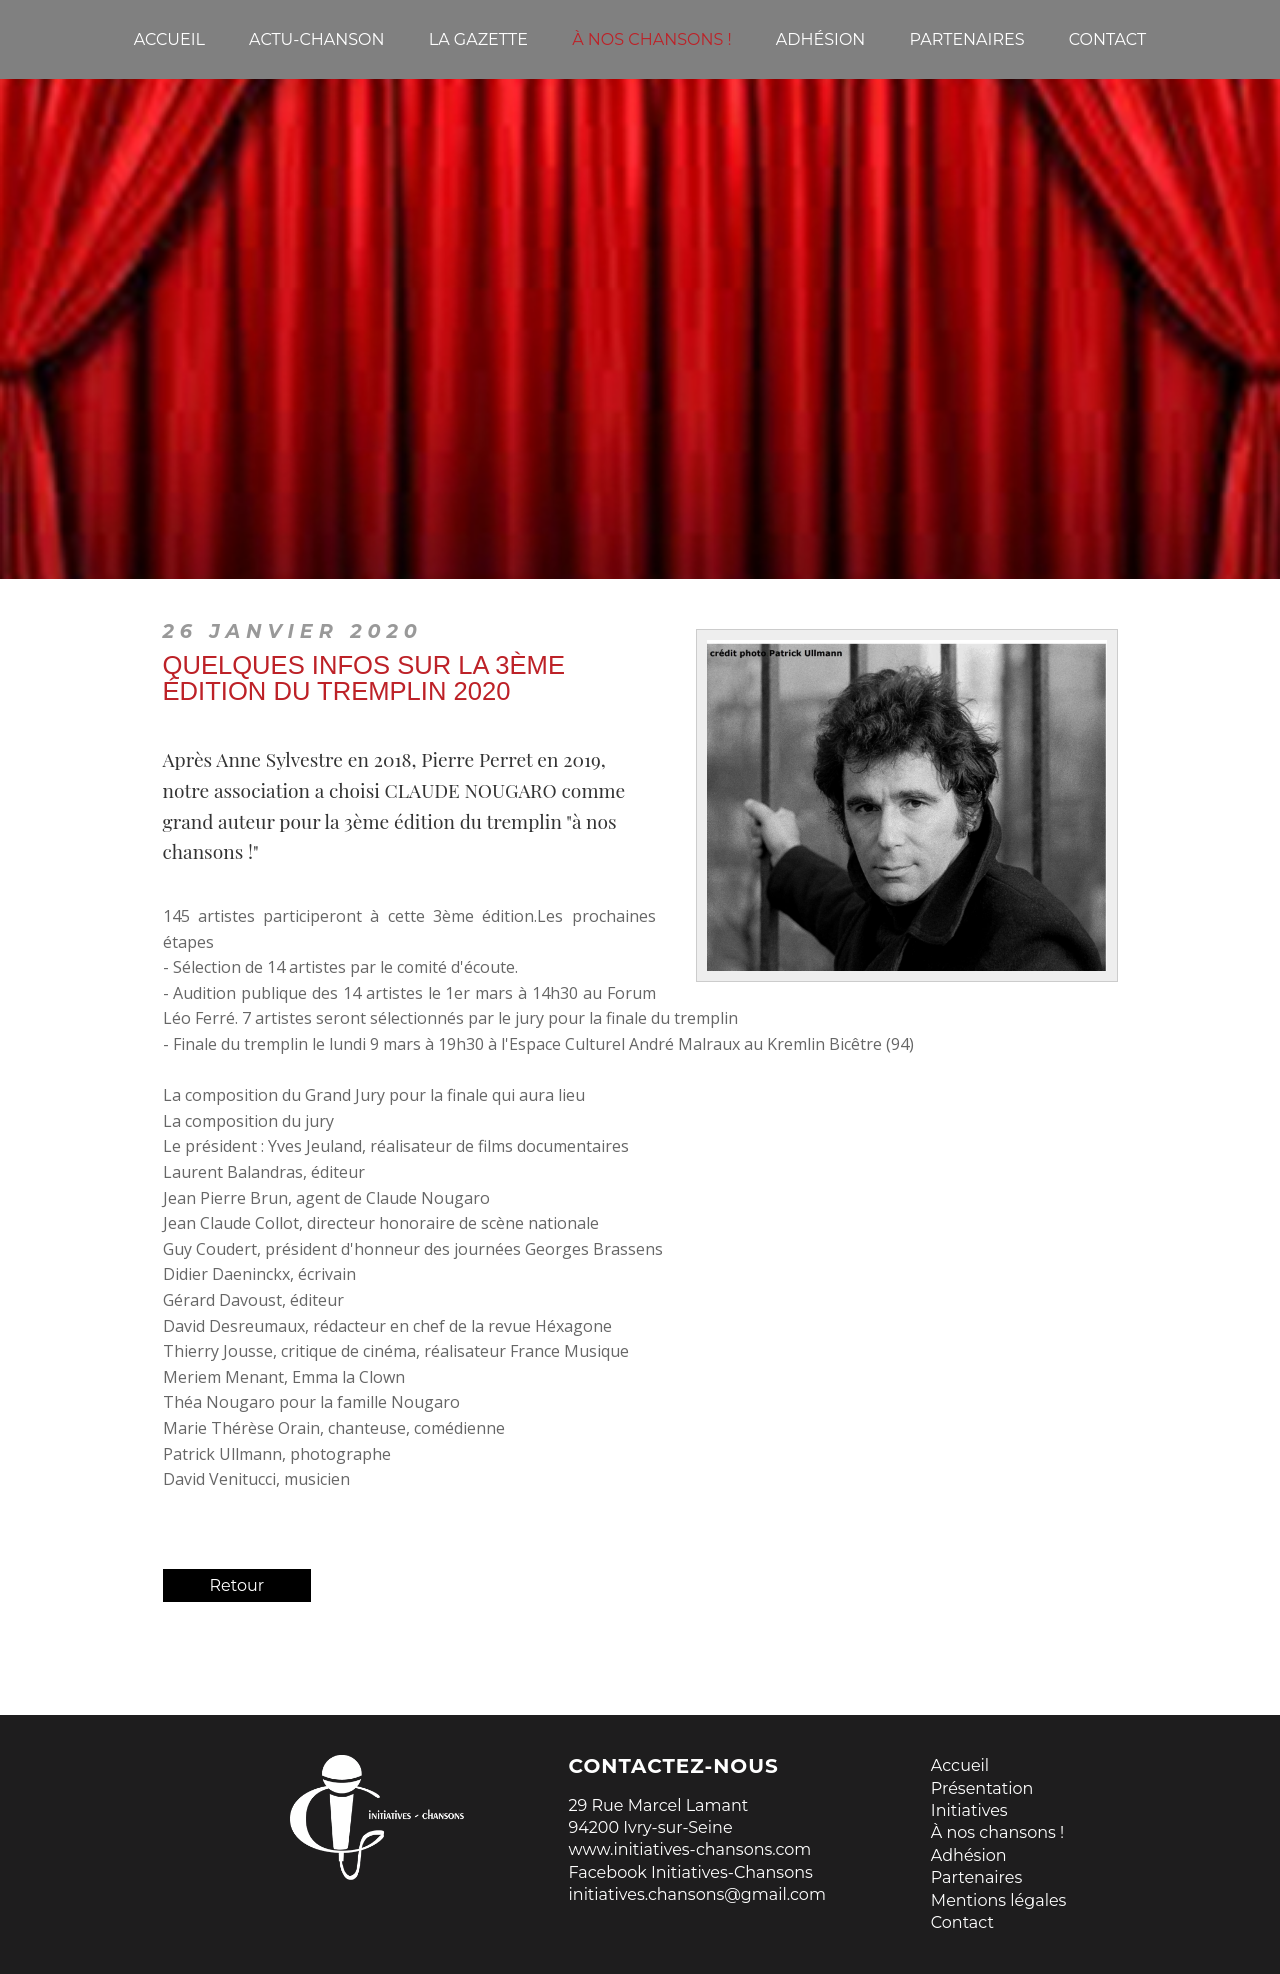  Describe the element at coordinates (690, 1849) in the screenshot. I see `www.initiatives-chansons.com` at that location.